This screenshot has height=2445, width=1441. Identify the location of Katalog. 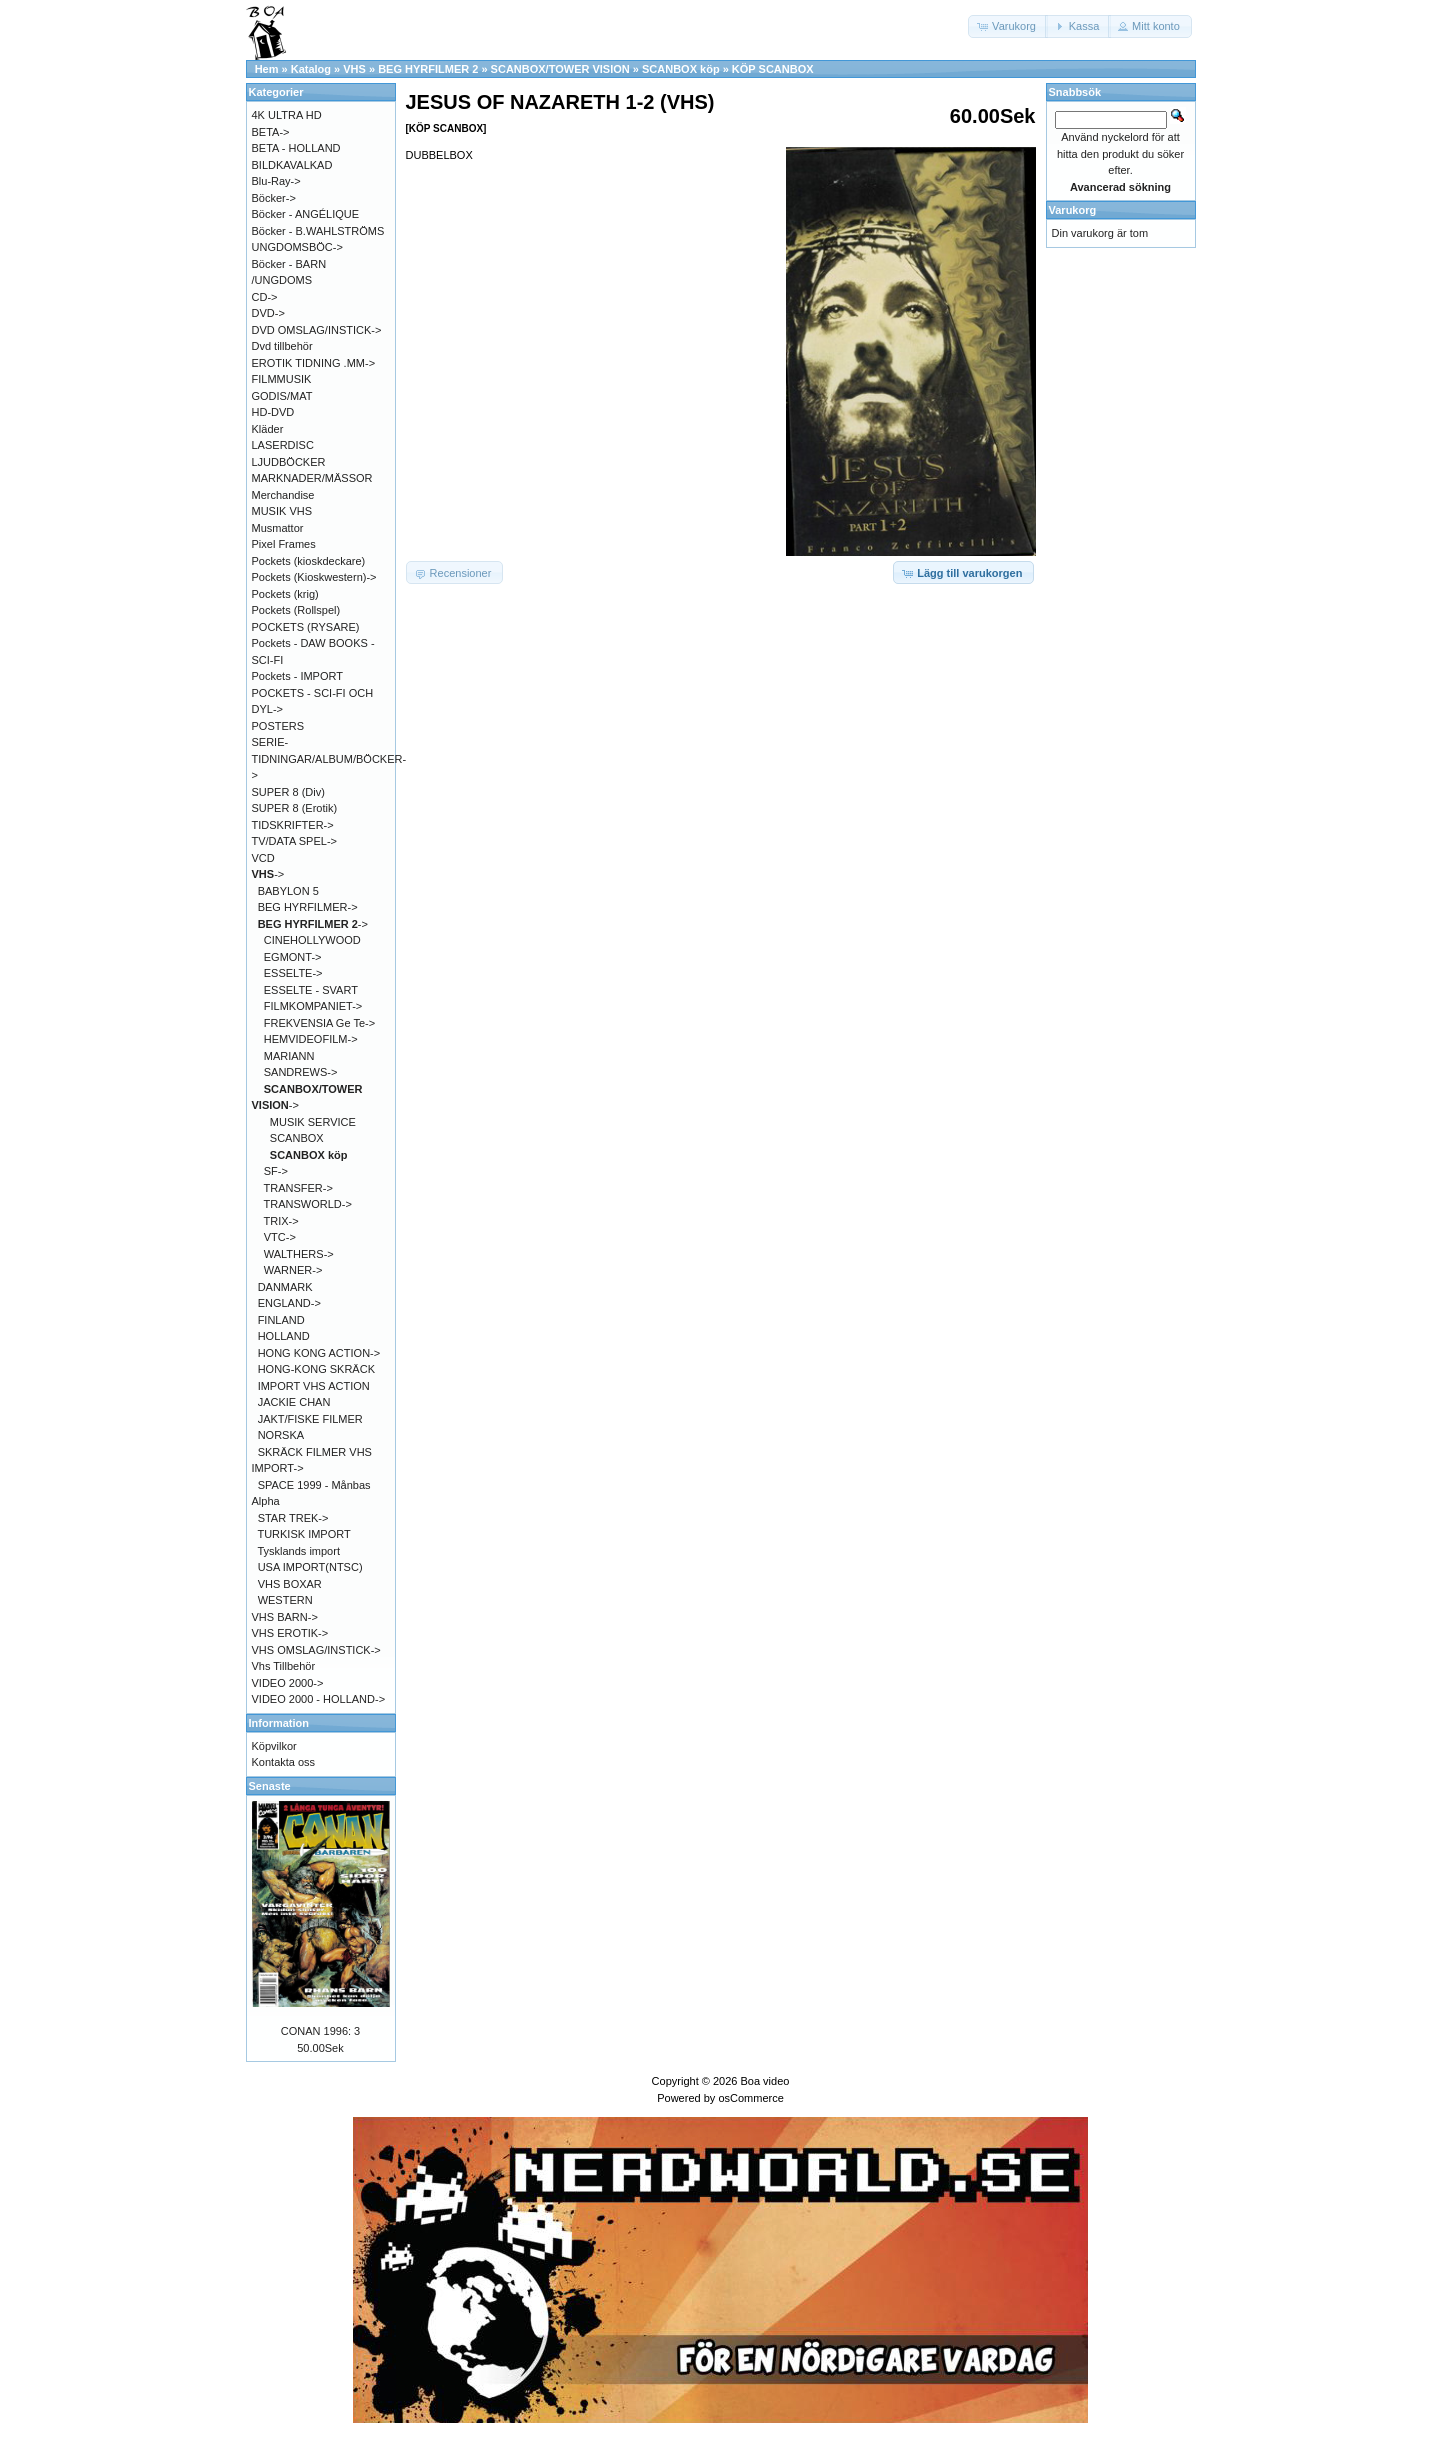
(311, 69).